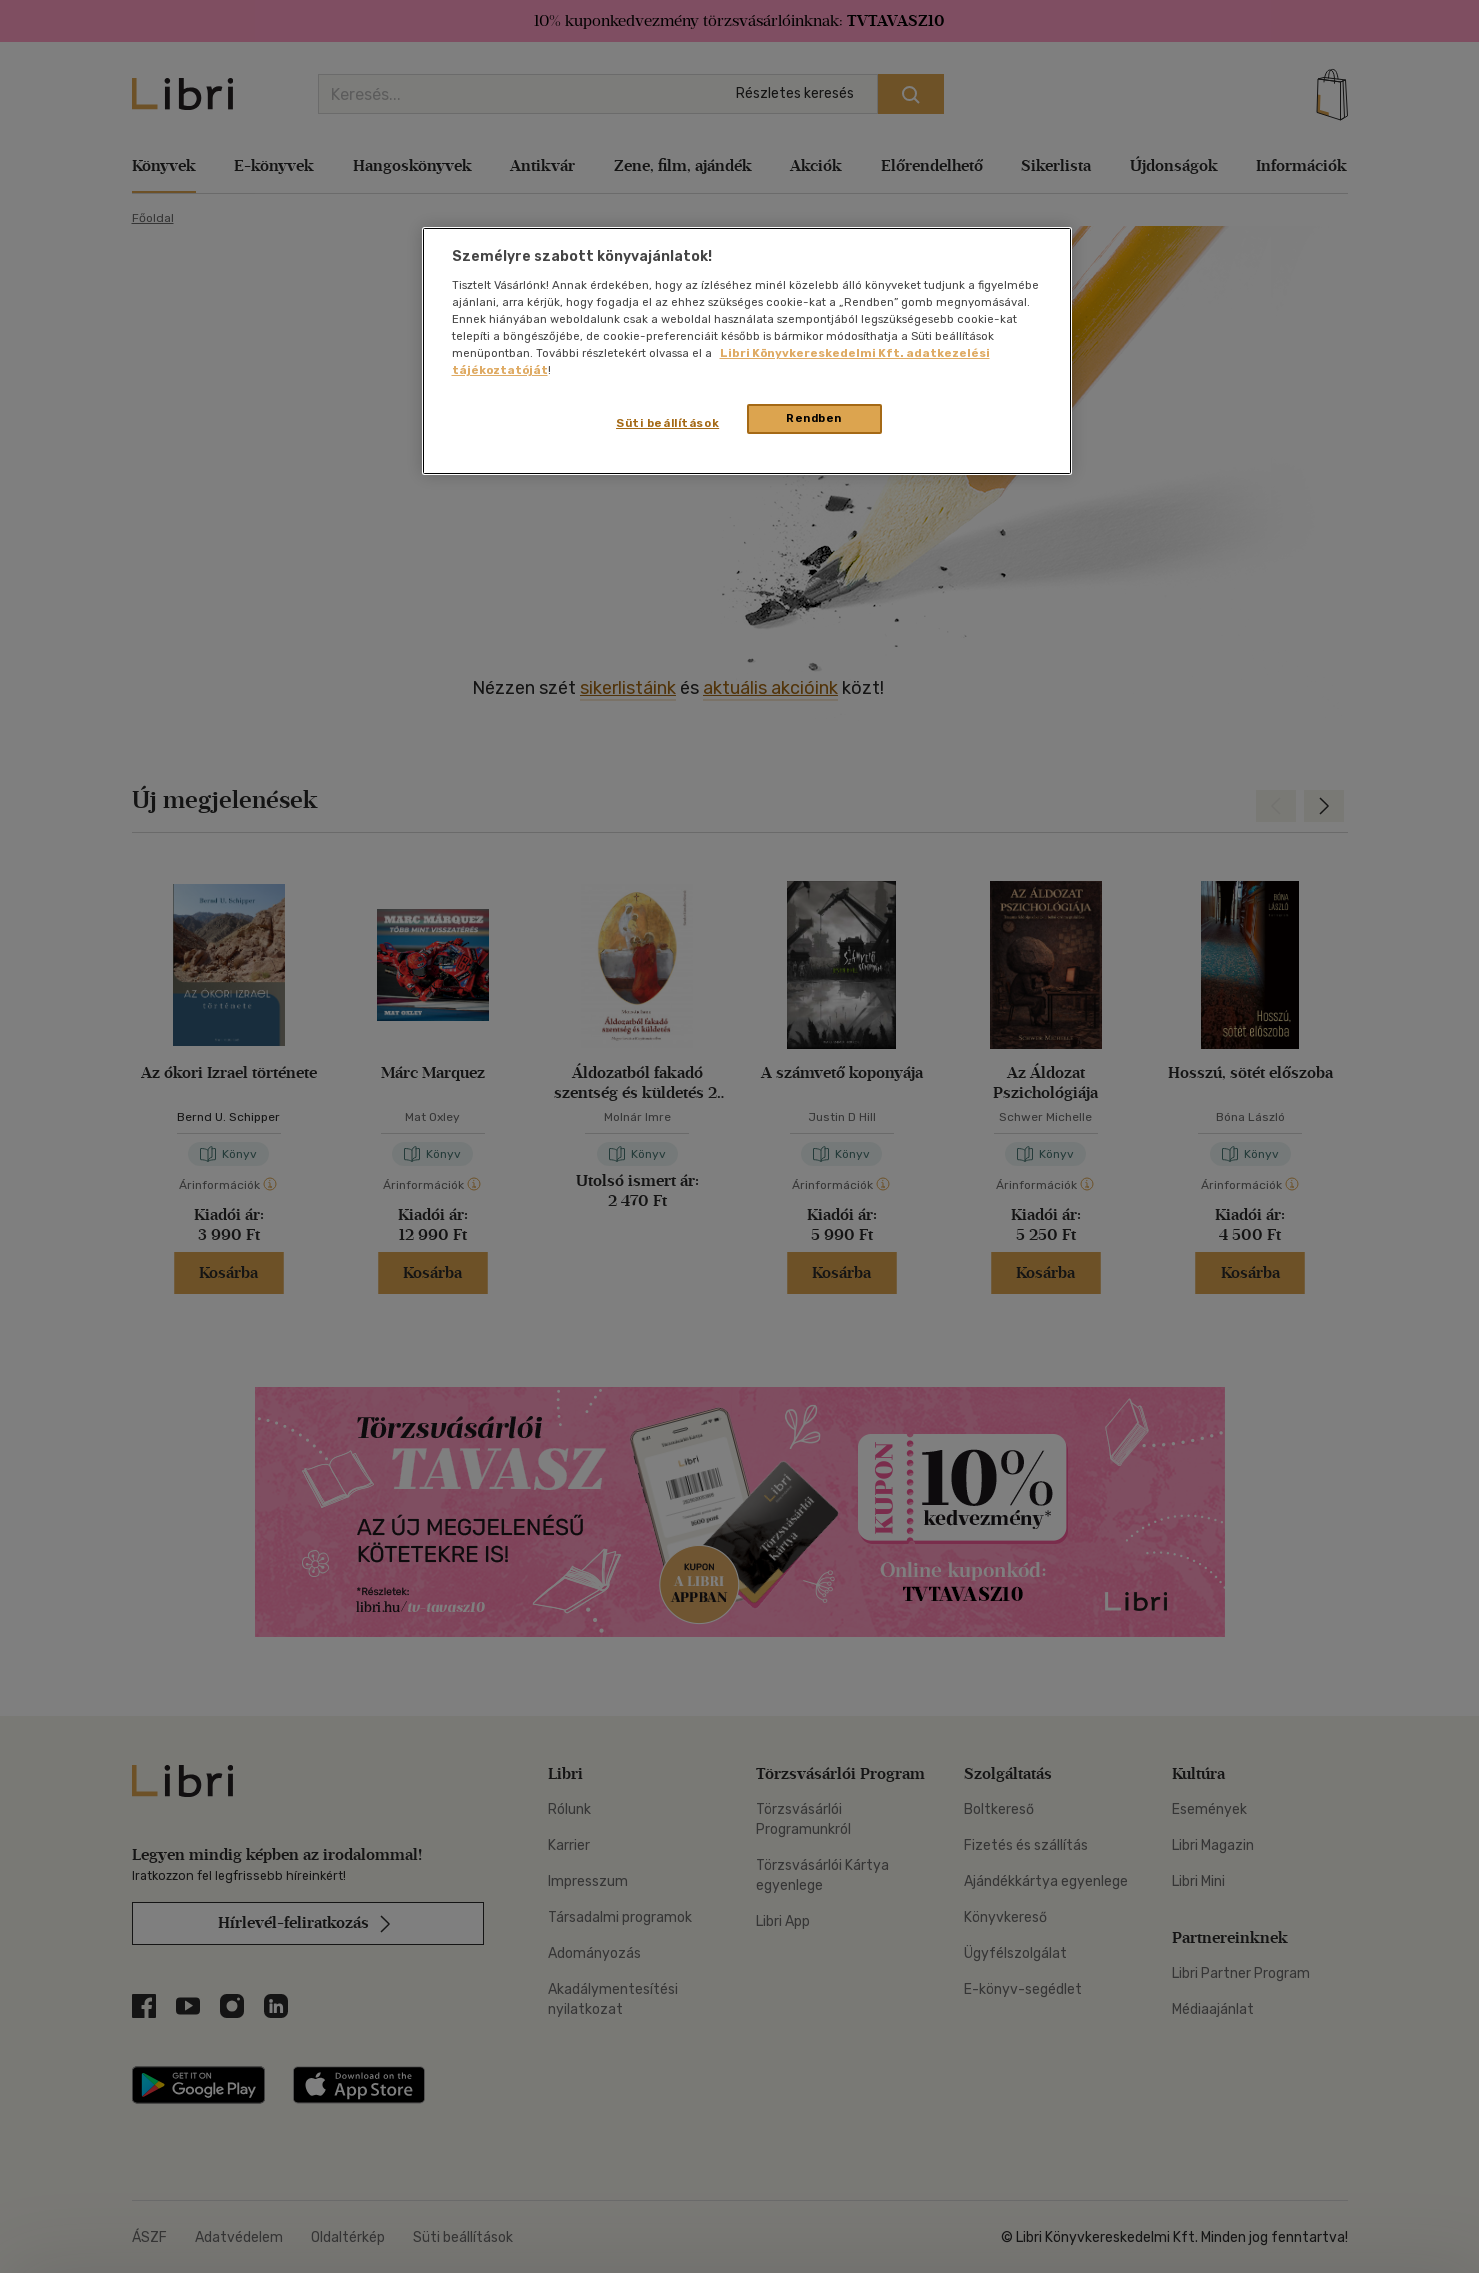 This screenshot has height=2273, width=1479. Describe the element at coordinates (667, 423) in the screenshot. I see `Süti beállítások` at that location.